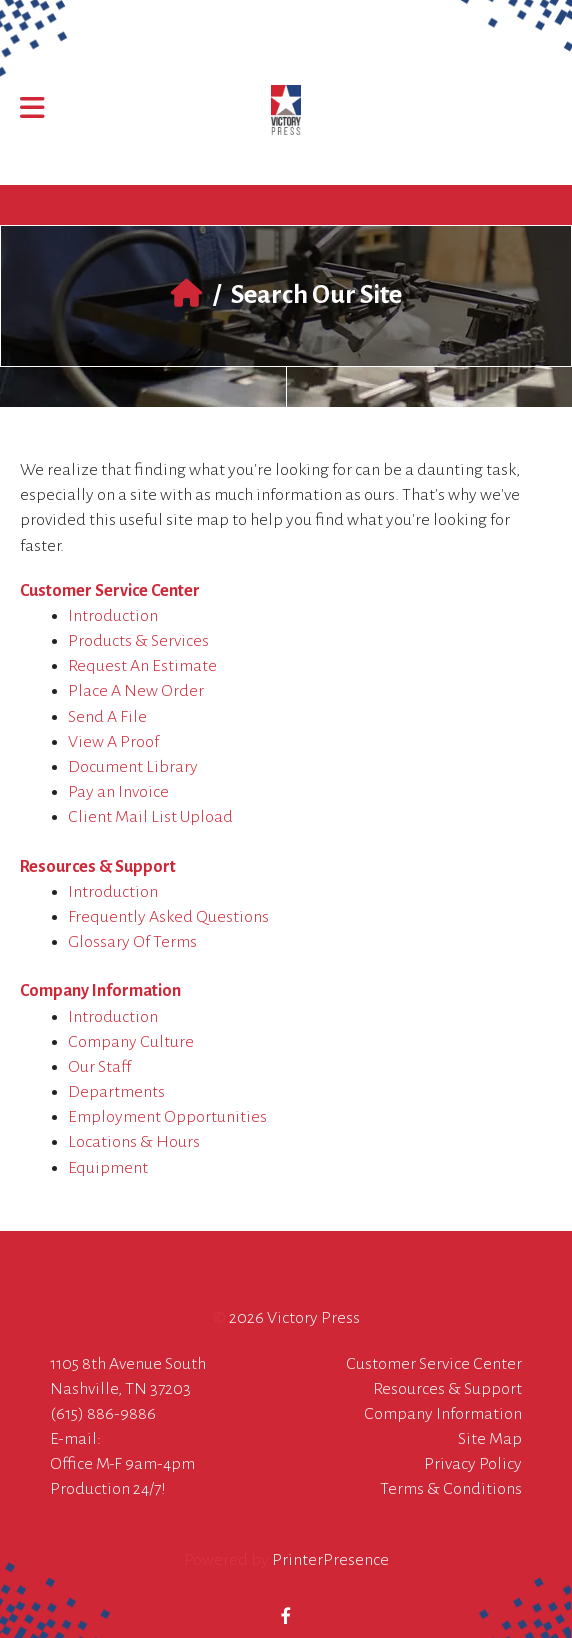 The image size is (572, 1638). I want to click on Products & Services, so click(138, 641).